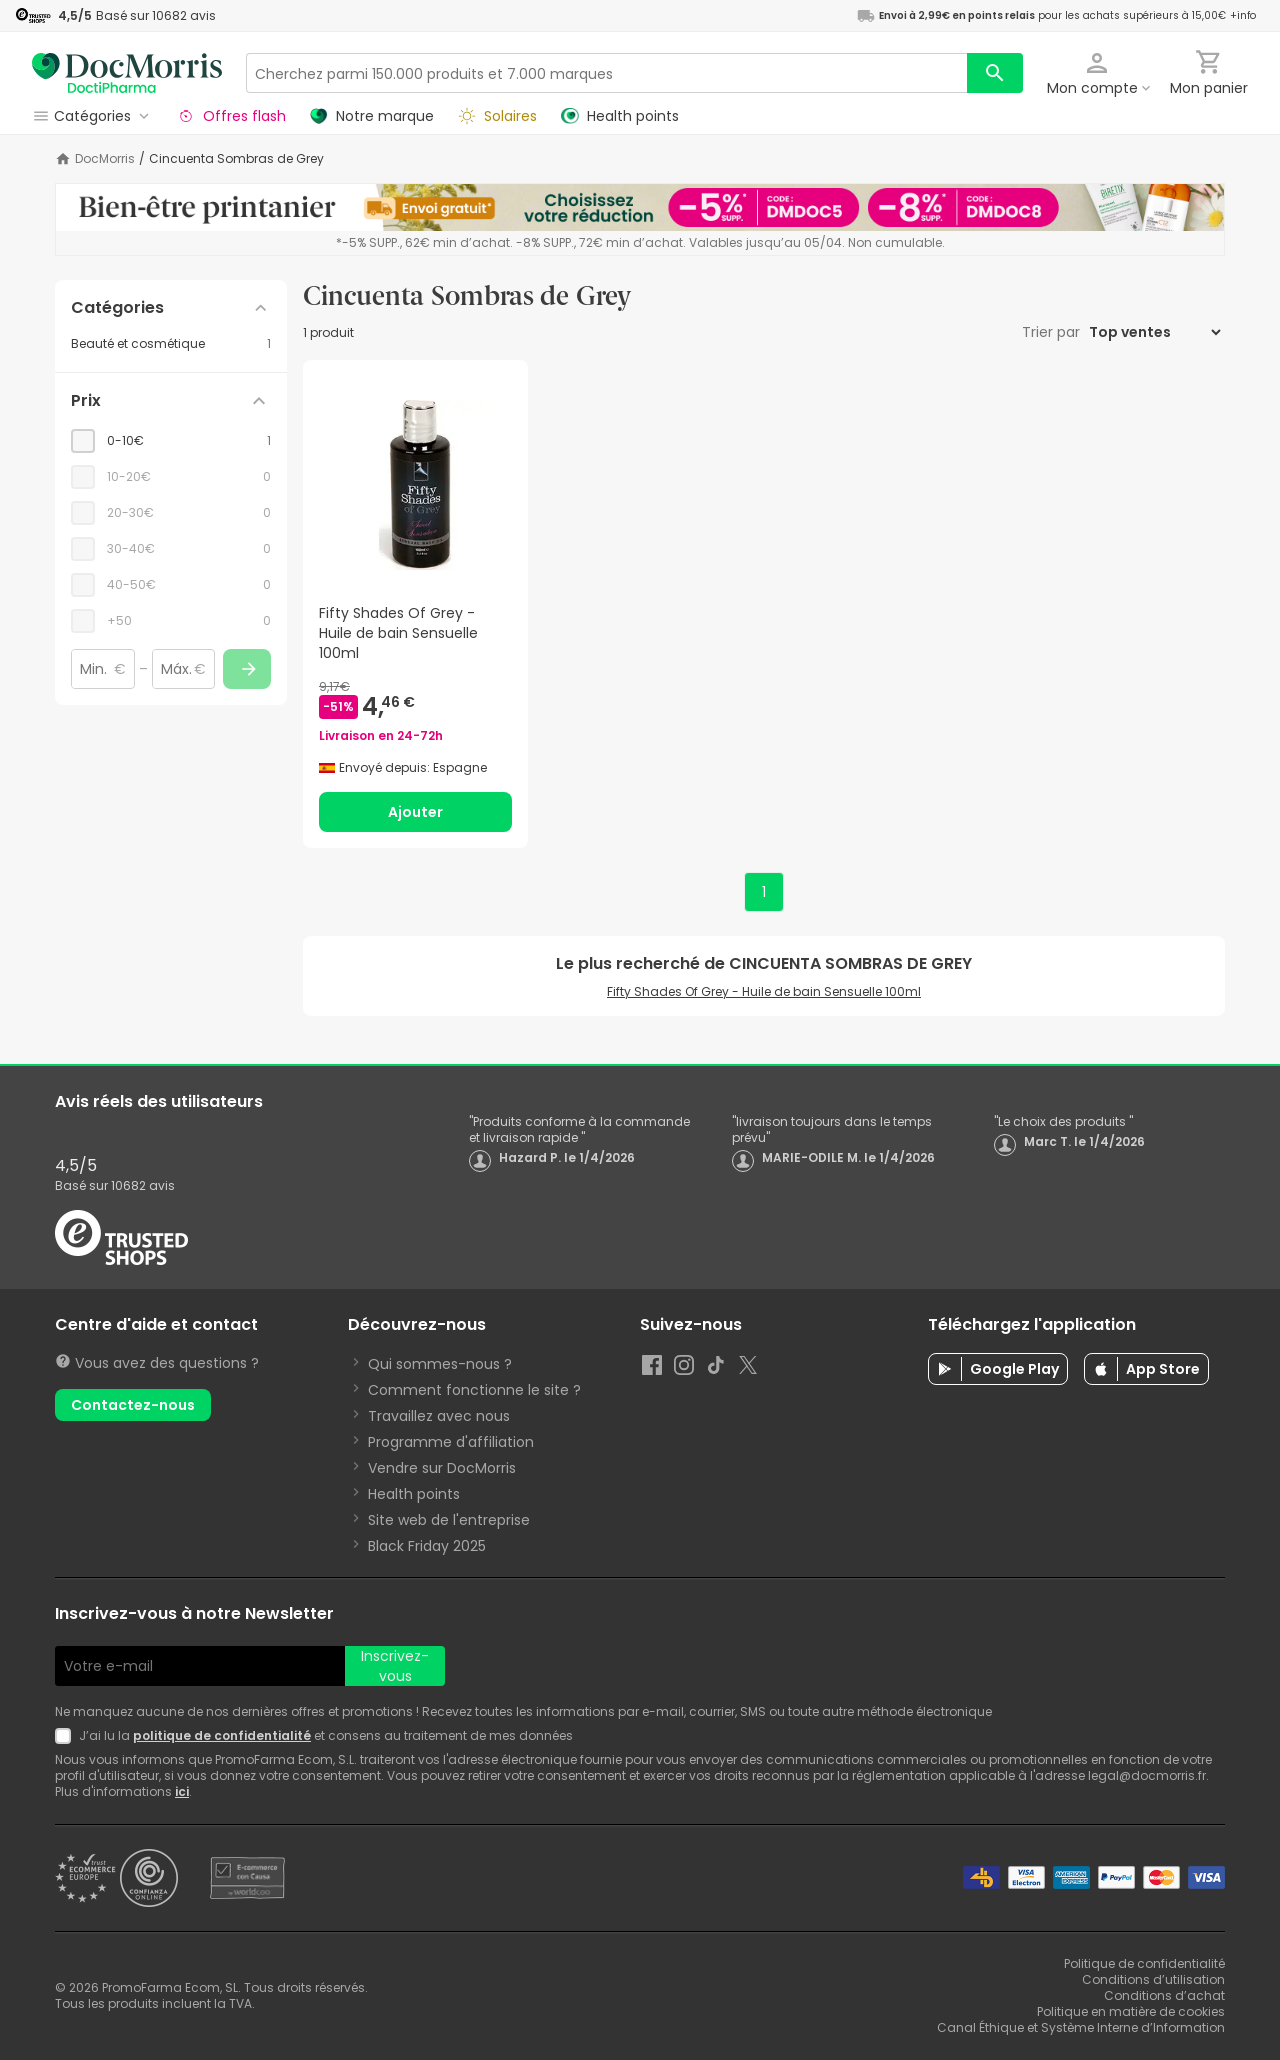 The height and width of the screenshot is (2060, 1280). What do you see at coordinates (449, 1520) in the screenshot?
I see `Site web de l'entreprise` at bounding box center [449, 1520].